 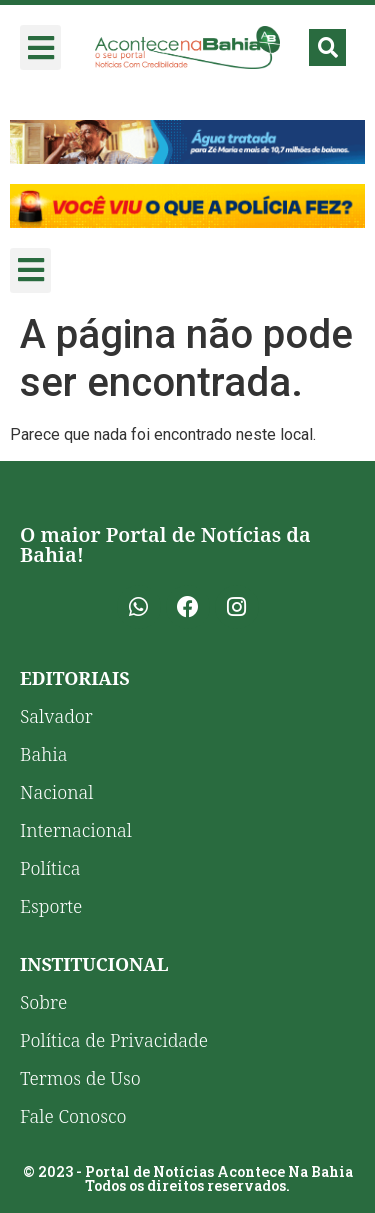 I want to click on [button], so click(x=40, y=47).